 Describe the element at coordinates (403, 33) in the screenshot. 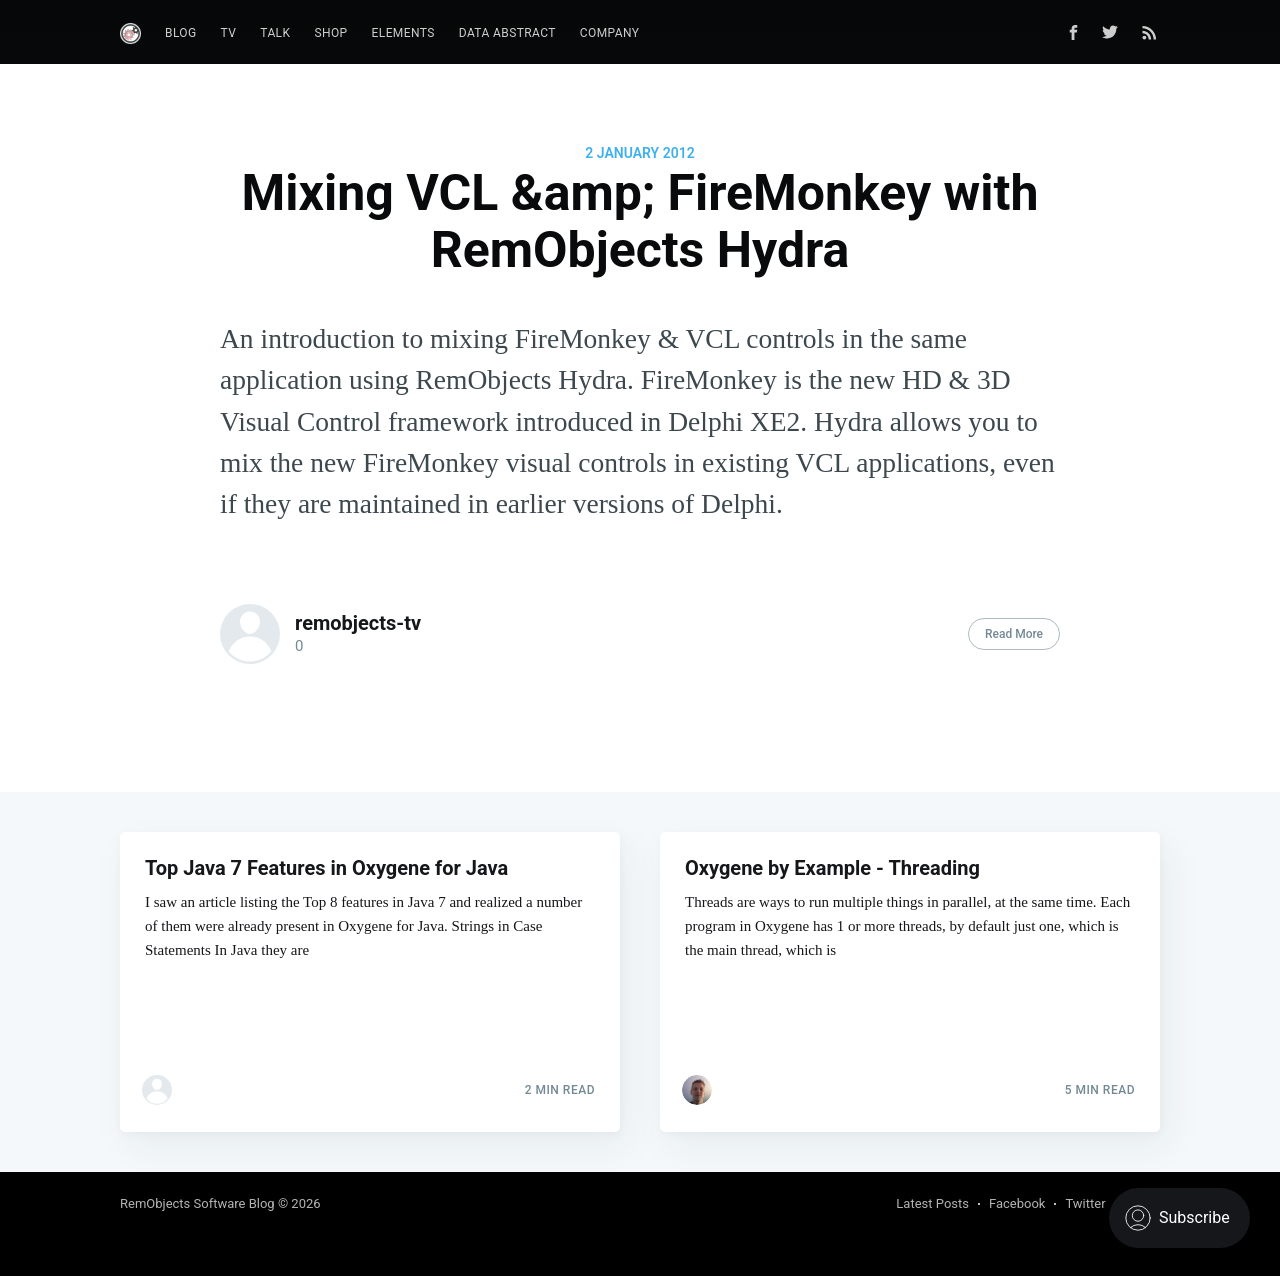

I see `Elements` at that location.